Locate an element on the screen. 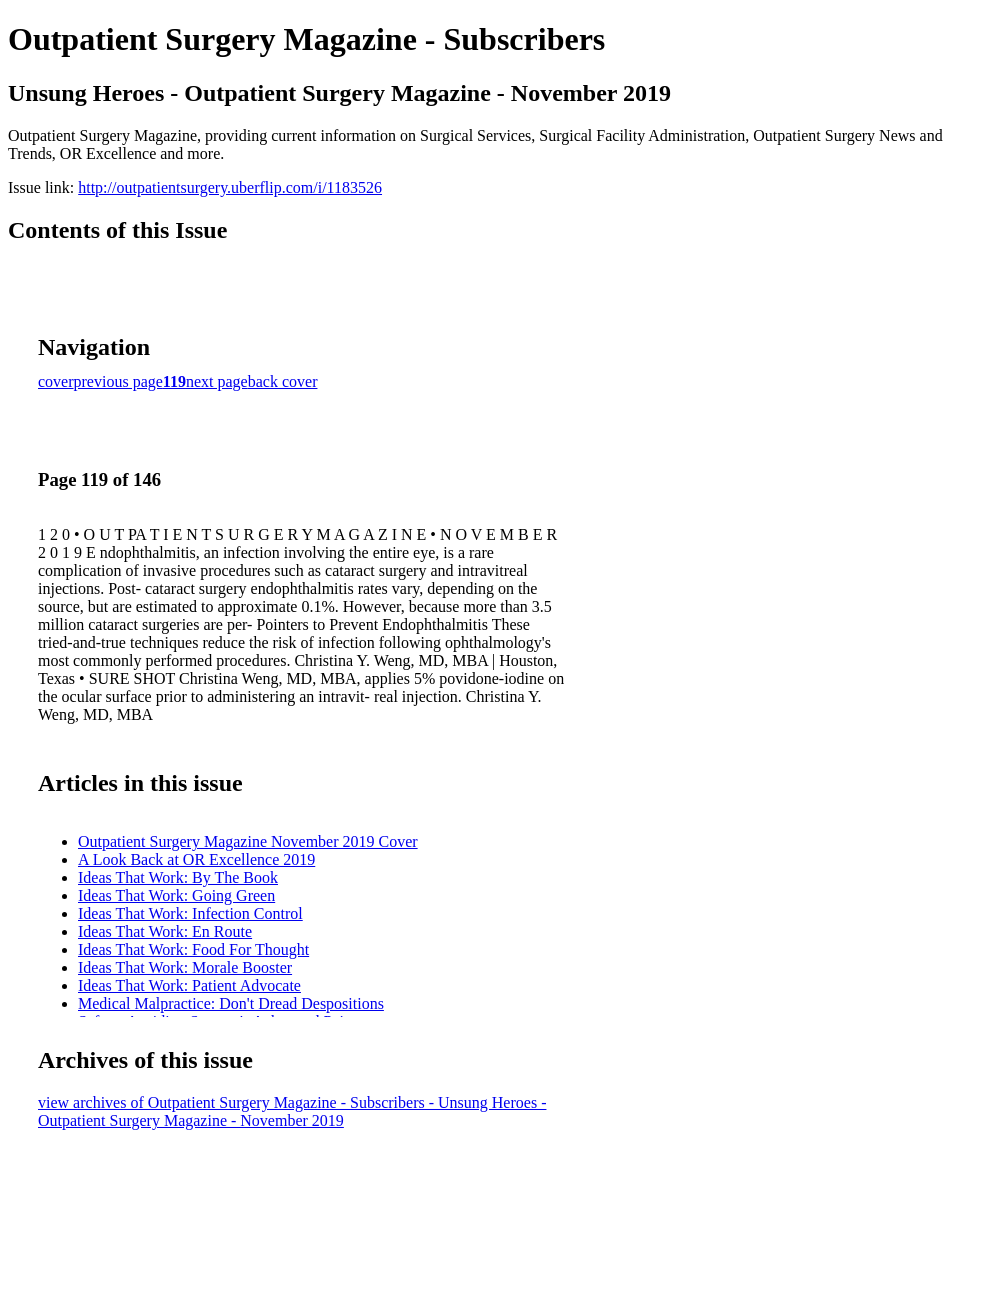 This screenshot has width=998, height=1305. Ideas That Work: Infection Control is located at coordinates (190, 913).